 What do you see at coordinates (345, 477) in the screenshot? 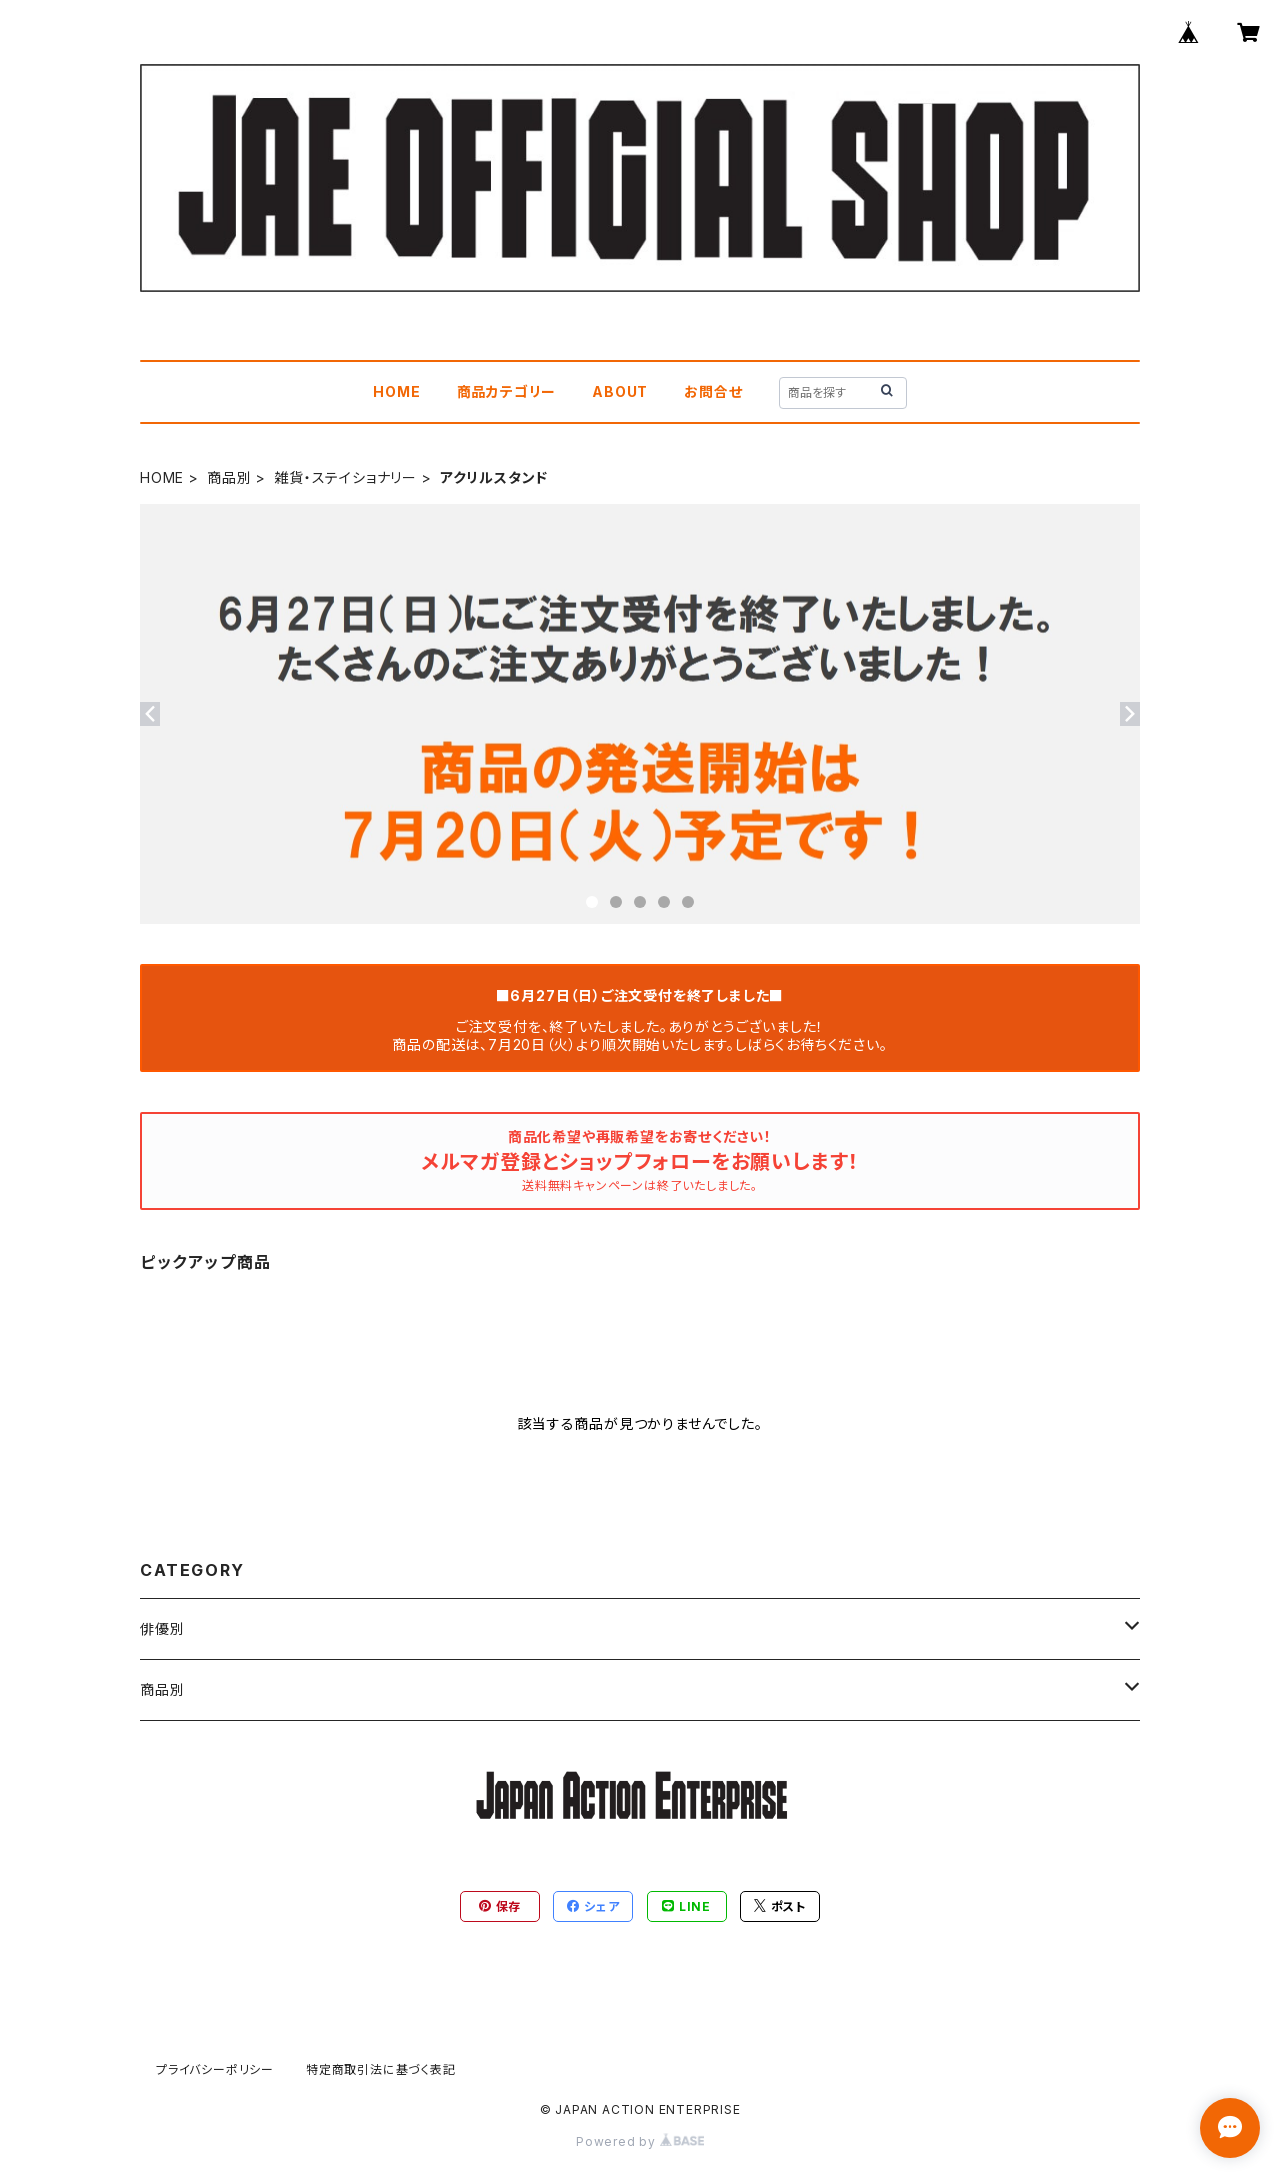
I see `雑貨・ステイショナリー` at bounding box center [345, 477].